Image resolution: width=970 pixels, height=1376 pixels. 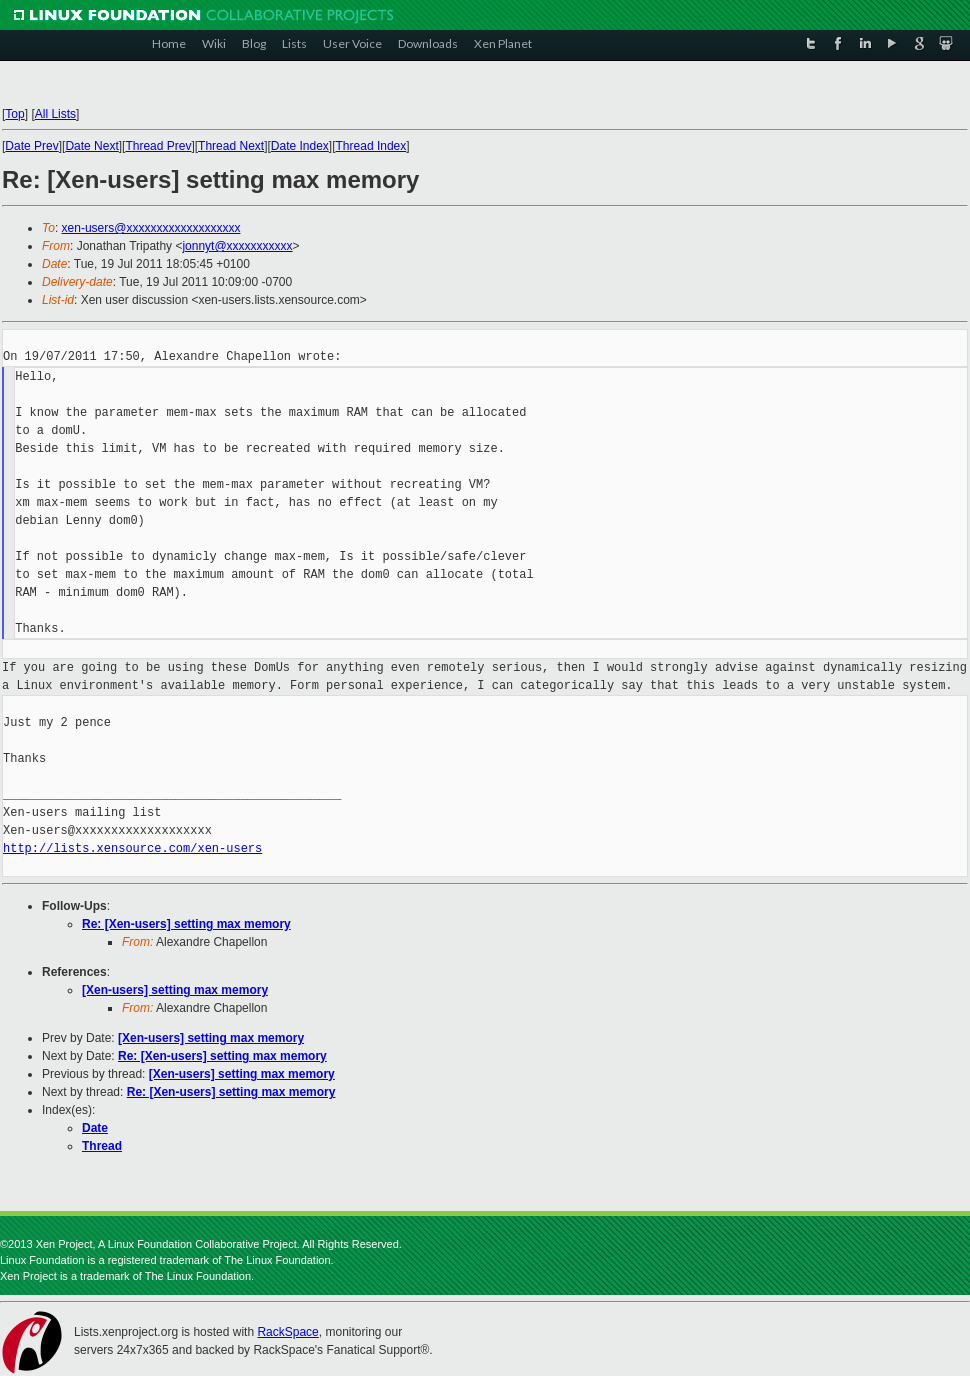 I want to click on Date Index, so click(x=300, y=146).